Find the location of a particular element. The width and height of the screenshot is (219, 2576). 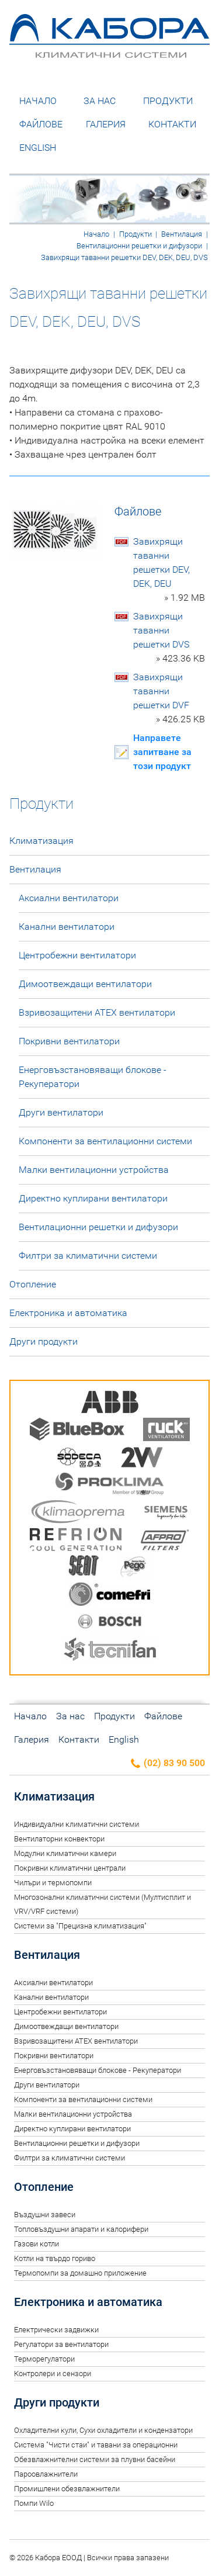

Канални вентилатори is located at coordinates (66, 926).